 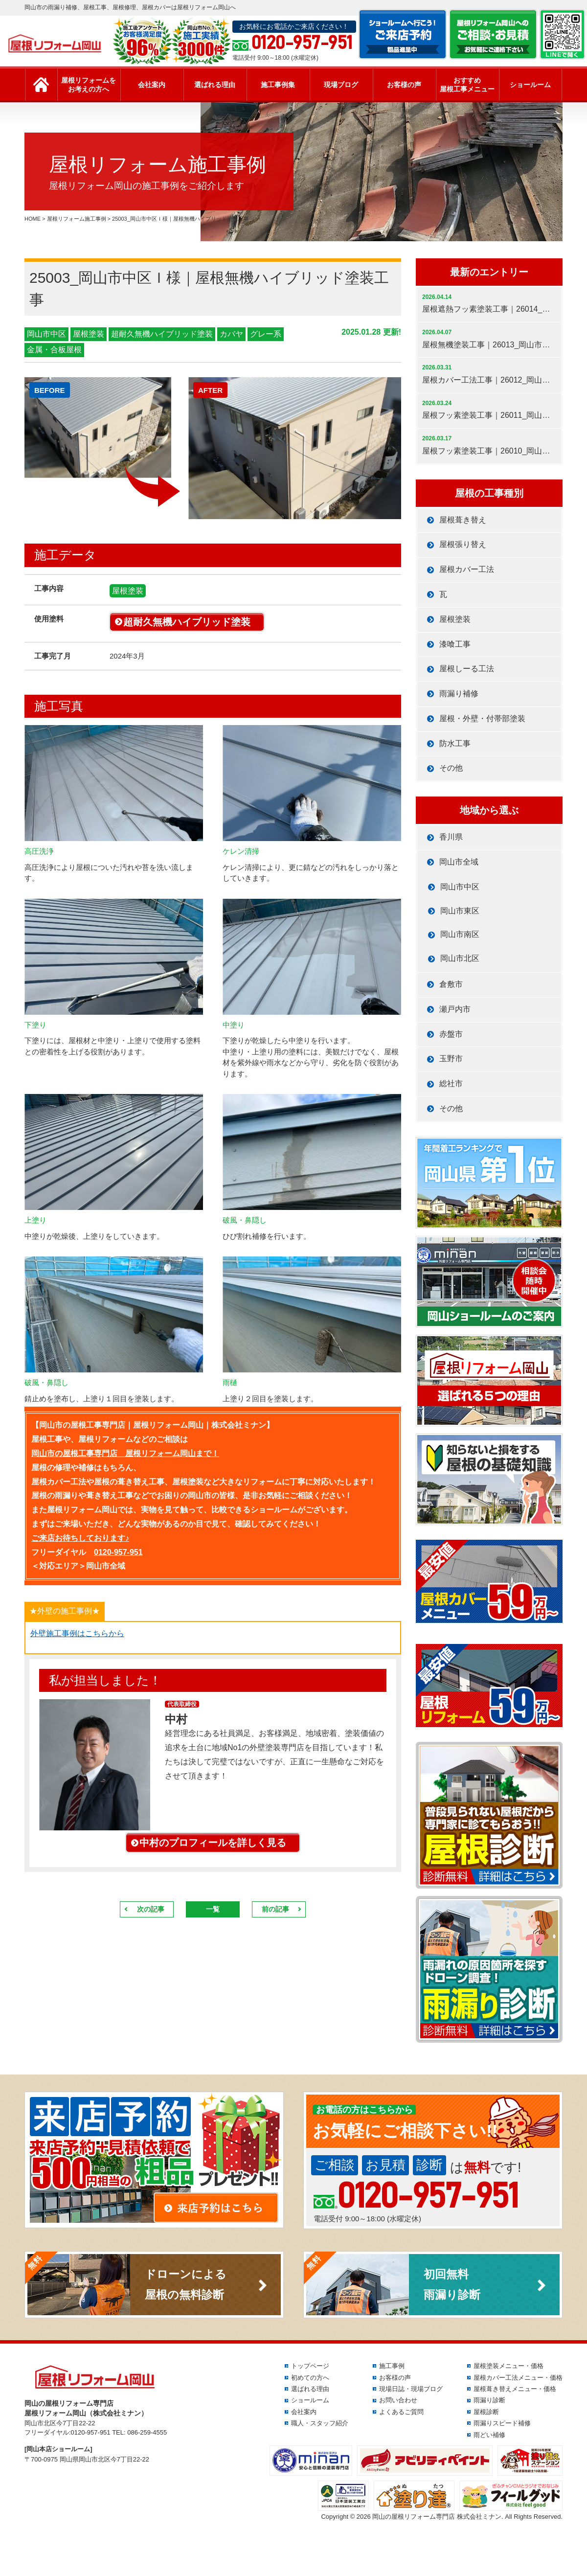 What do you see at coordinates (451, 1058) in the screenshot?
I see `玉野市` at bounding box center [451, 1058].